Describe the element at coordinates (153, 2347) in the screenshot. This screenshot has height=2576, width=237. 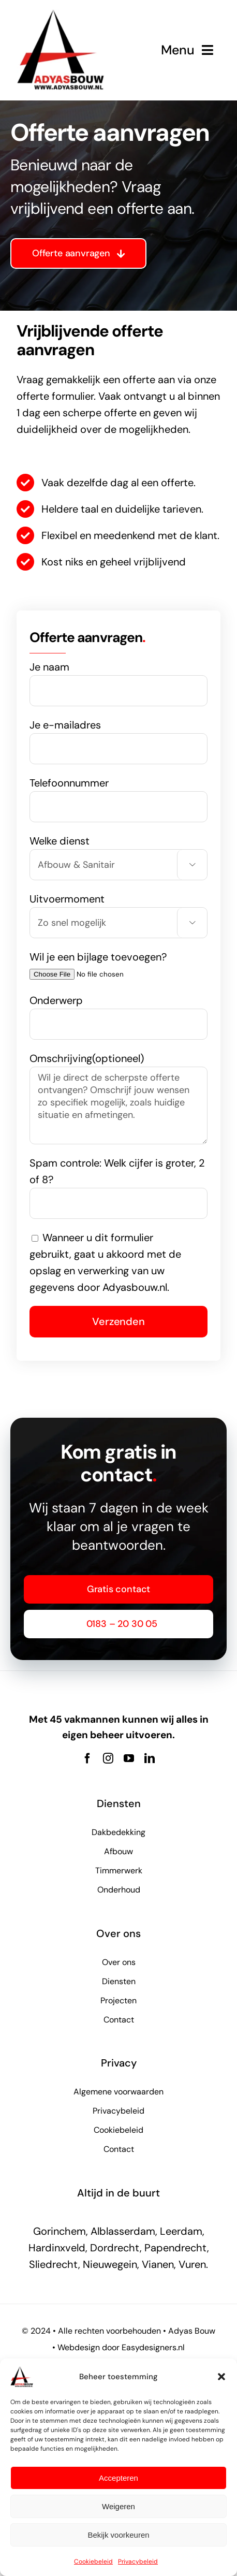
I see `Easydesigners.nl` at that location.